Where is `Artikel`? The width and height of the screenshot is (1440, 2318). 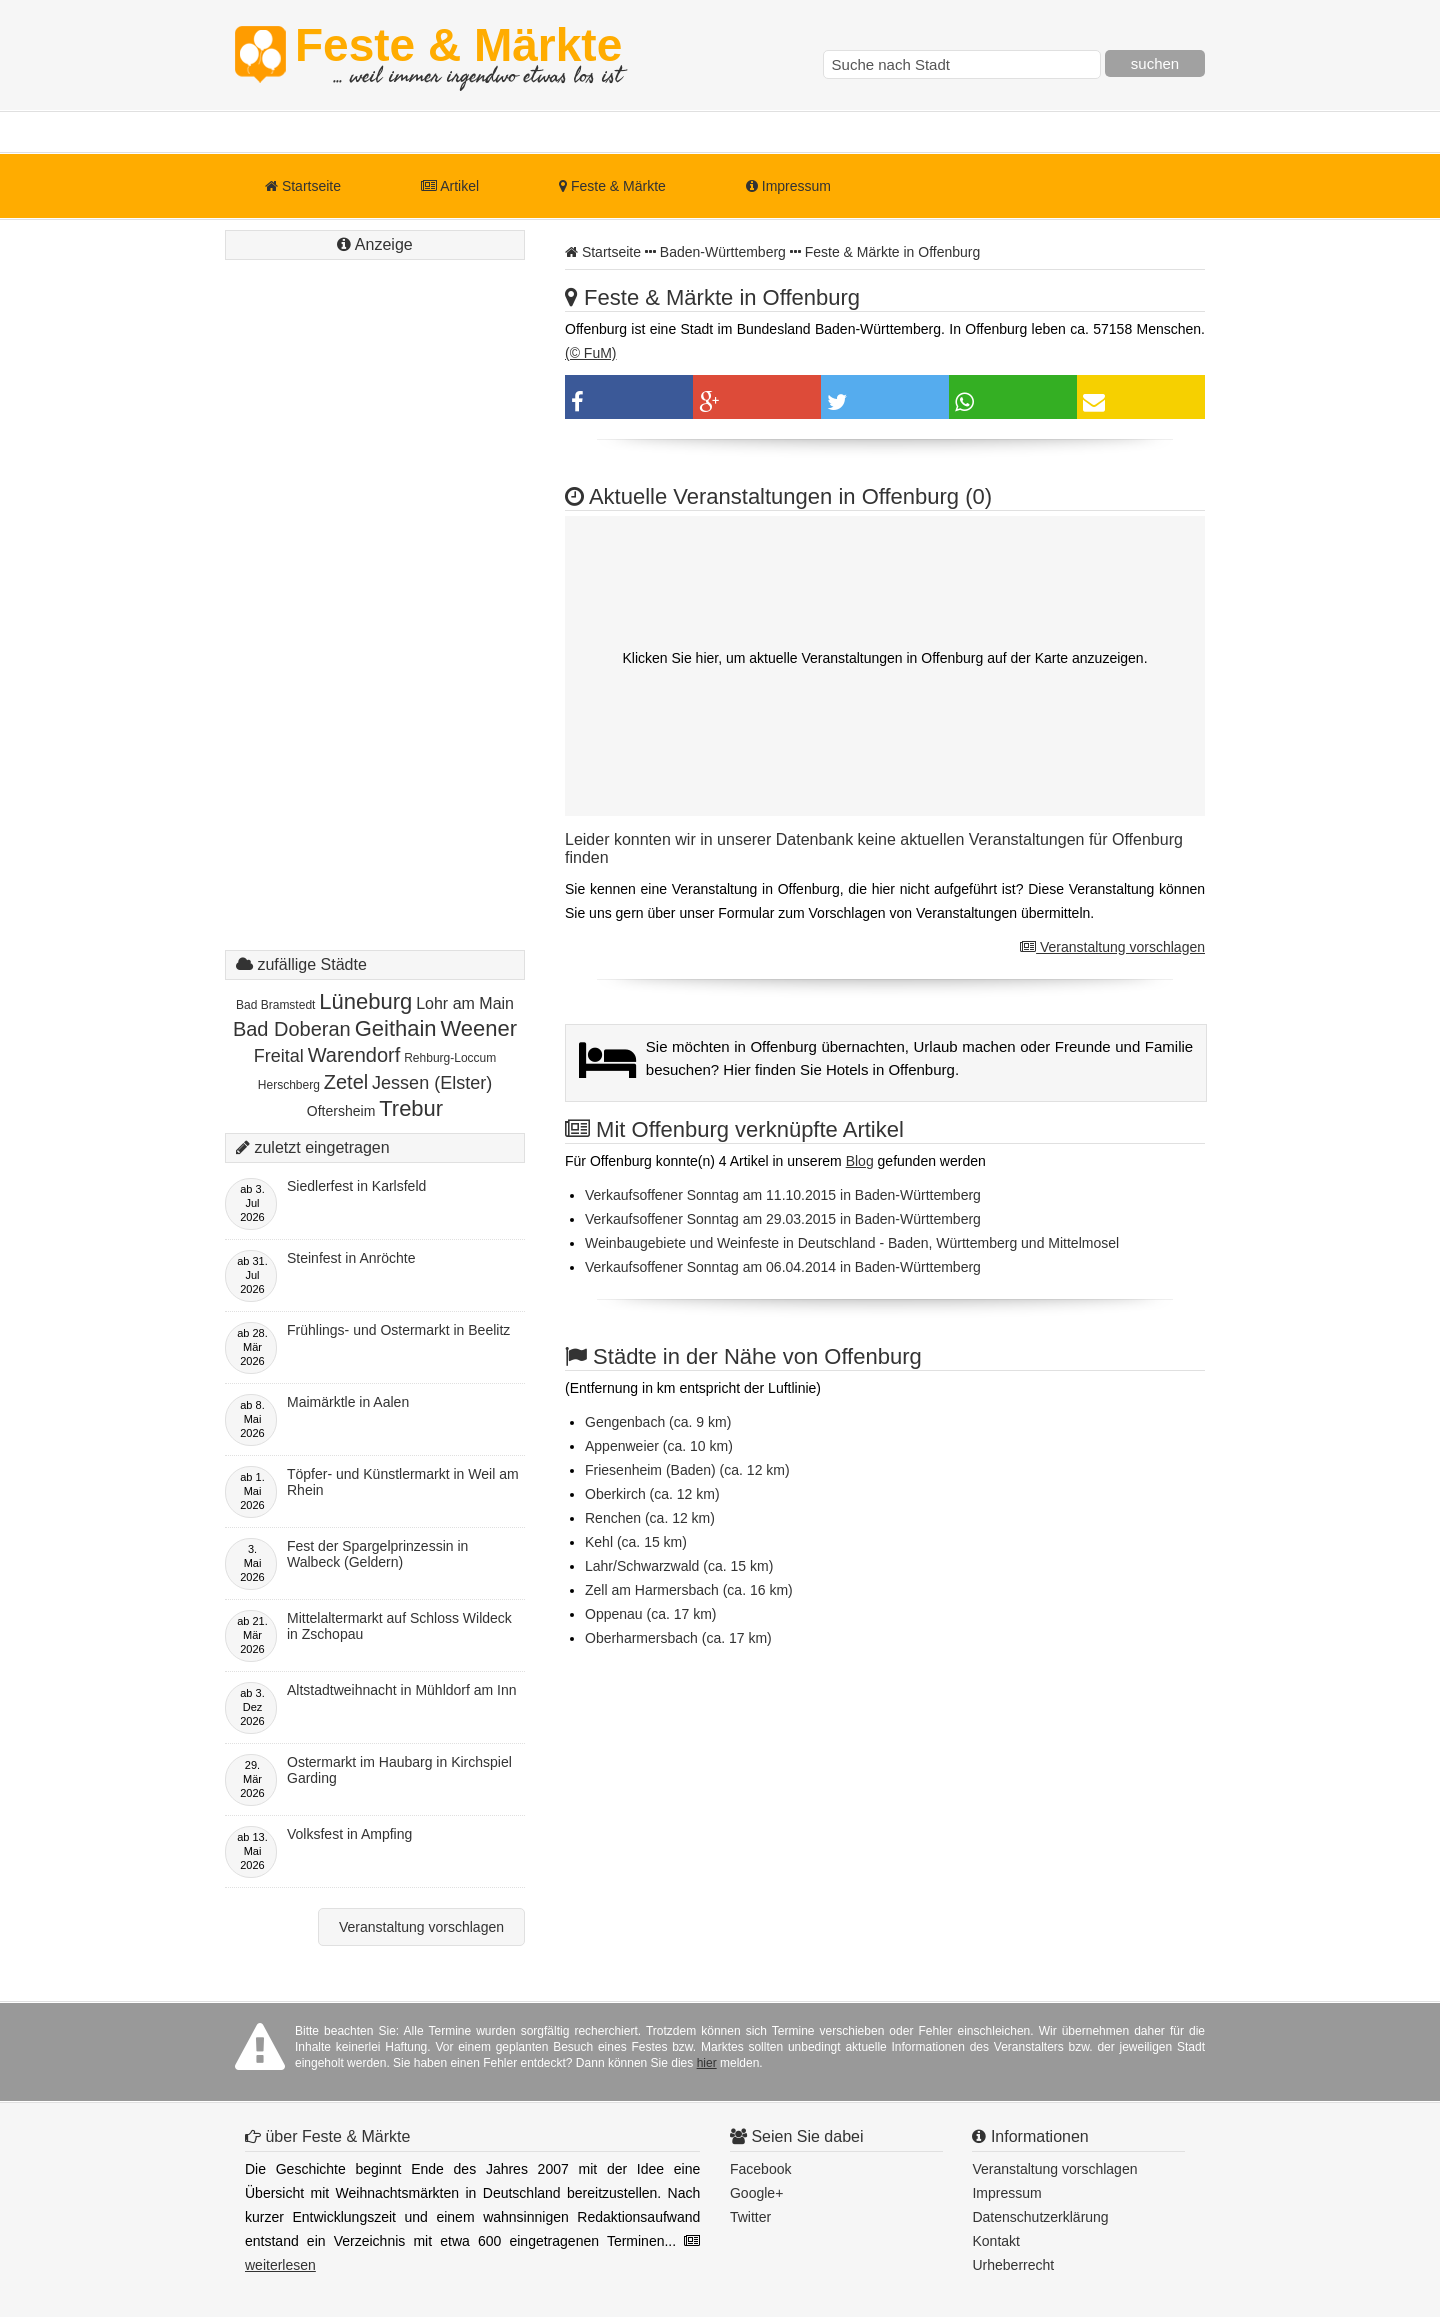
Artikel is located at coordinates (450, 186).